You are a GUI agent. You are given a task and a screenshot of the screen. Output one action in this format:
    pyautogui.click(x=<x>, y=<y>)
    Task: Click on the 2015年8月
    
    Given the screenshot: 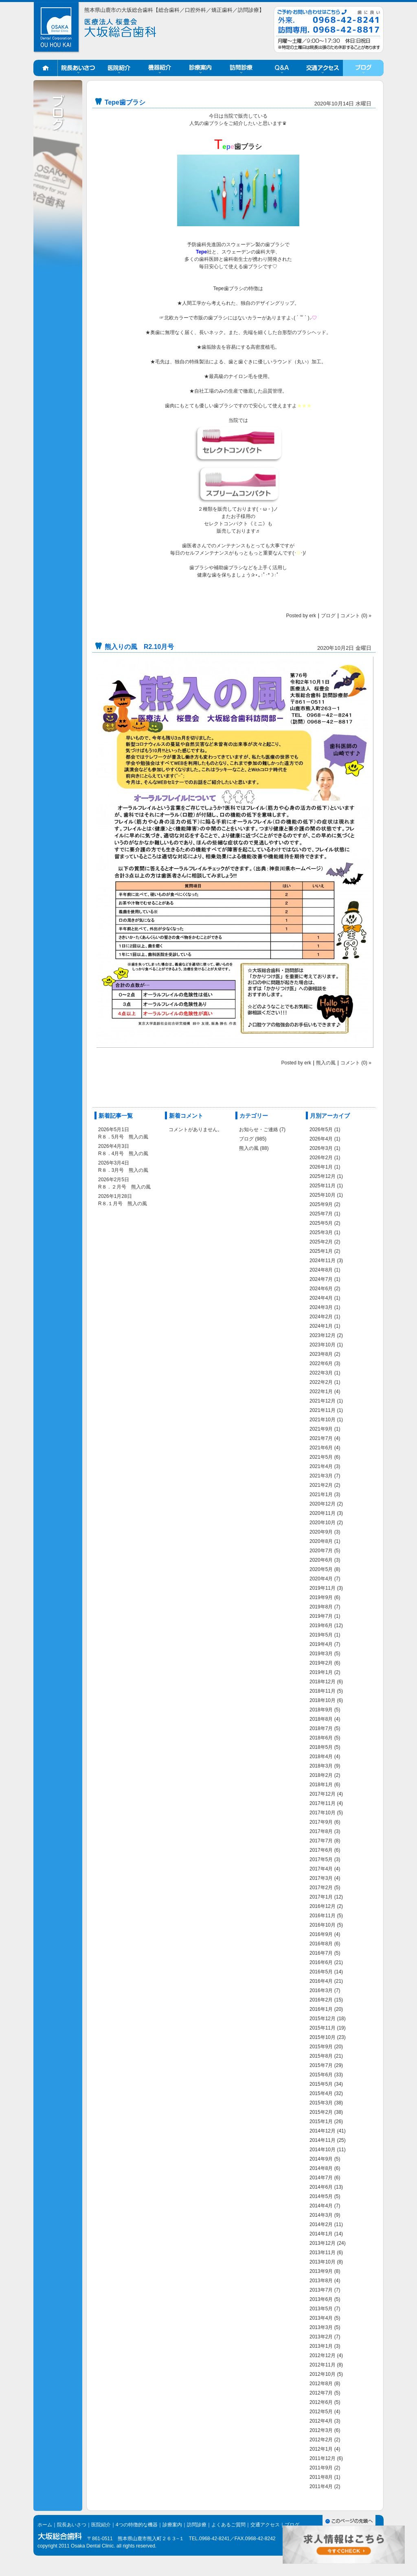 What is the action you would take?
    pyautogui.click(x=321, y=2056)
    